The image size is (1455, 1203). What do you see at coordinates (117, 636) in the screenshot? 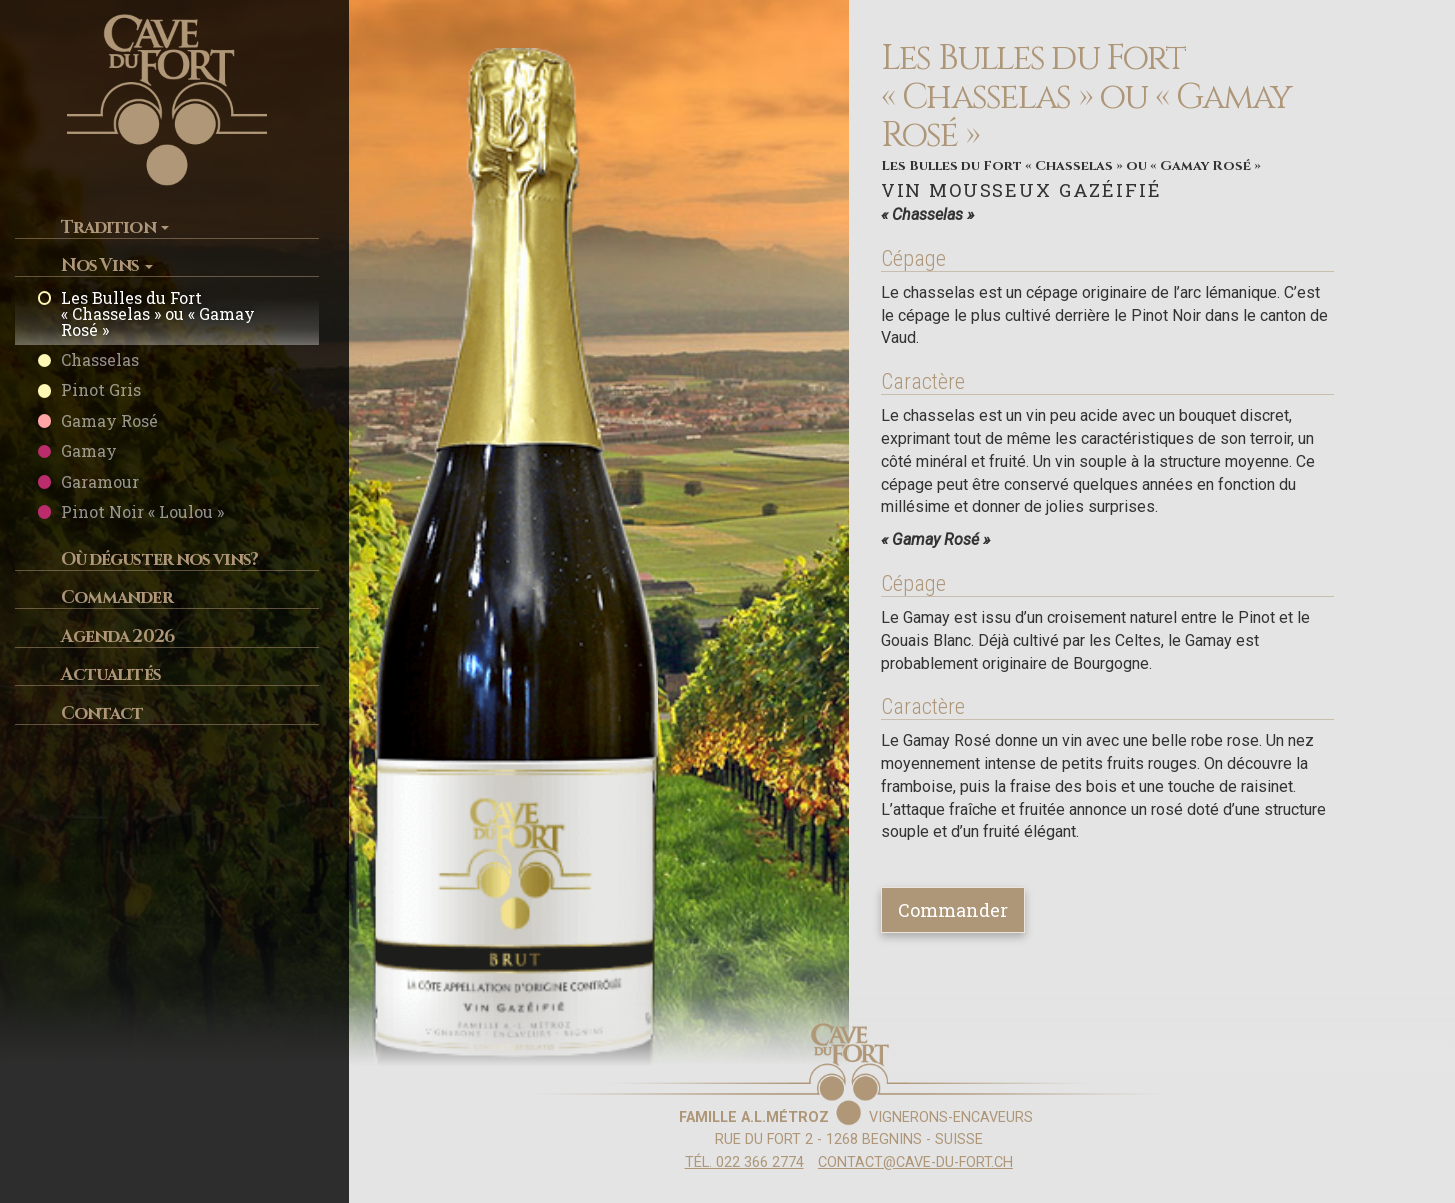
I see `Agenda 2026` at bounding box center [117, 636].